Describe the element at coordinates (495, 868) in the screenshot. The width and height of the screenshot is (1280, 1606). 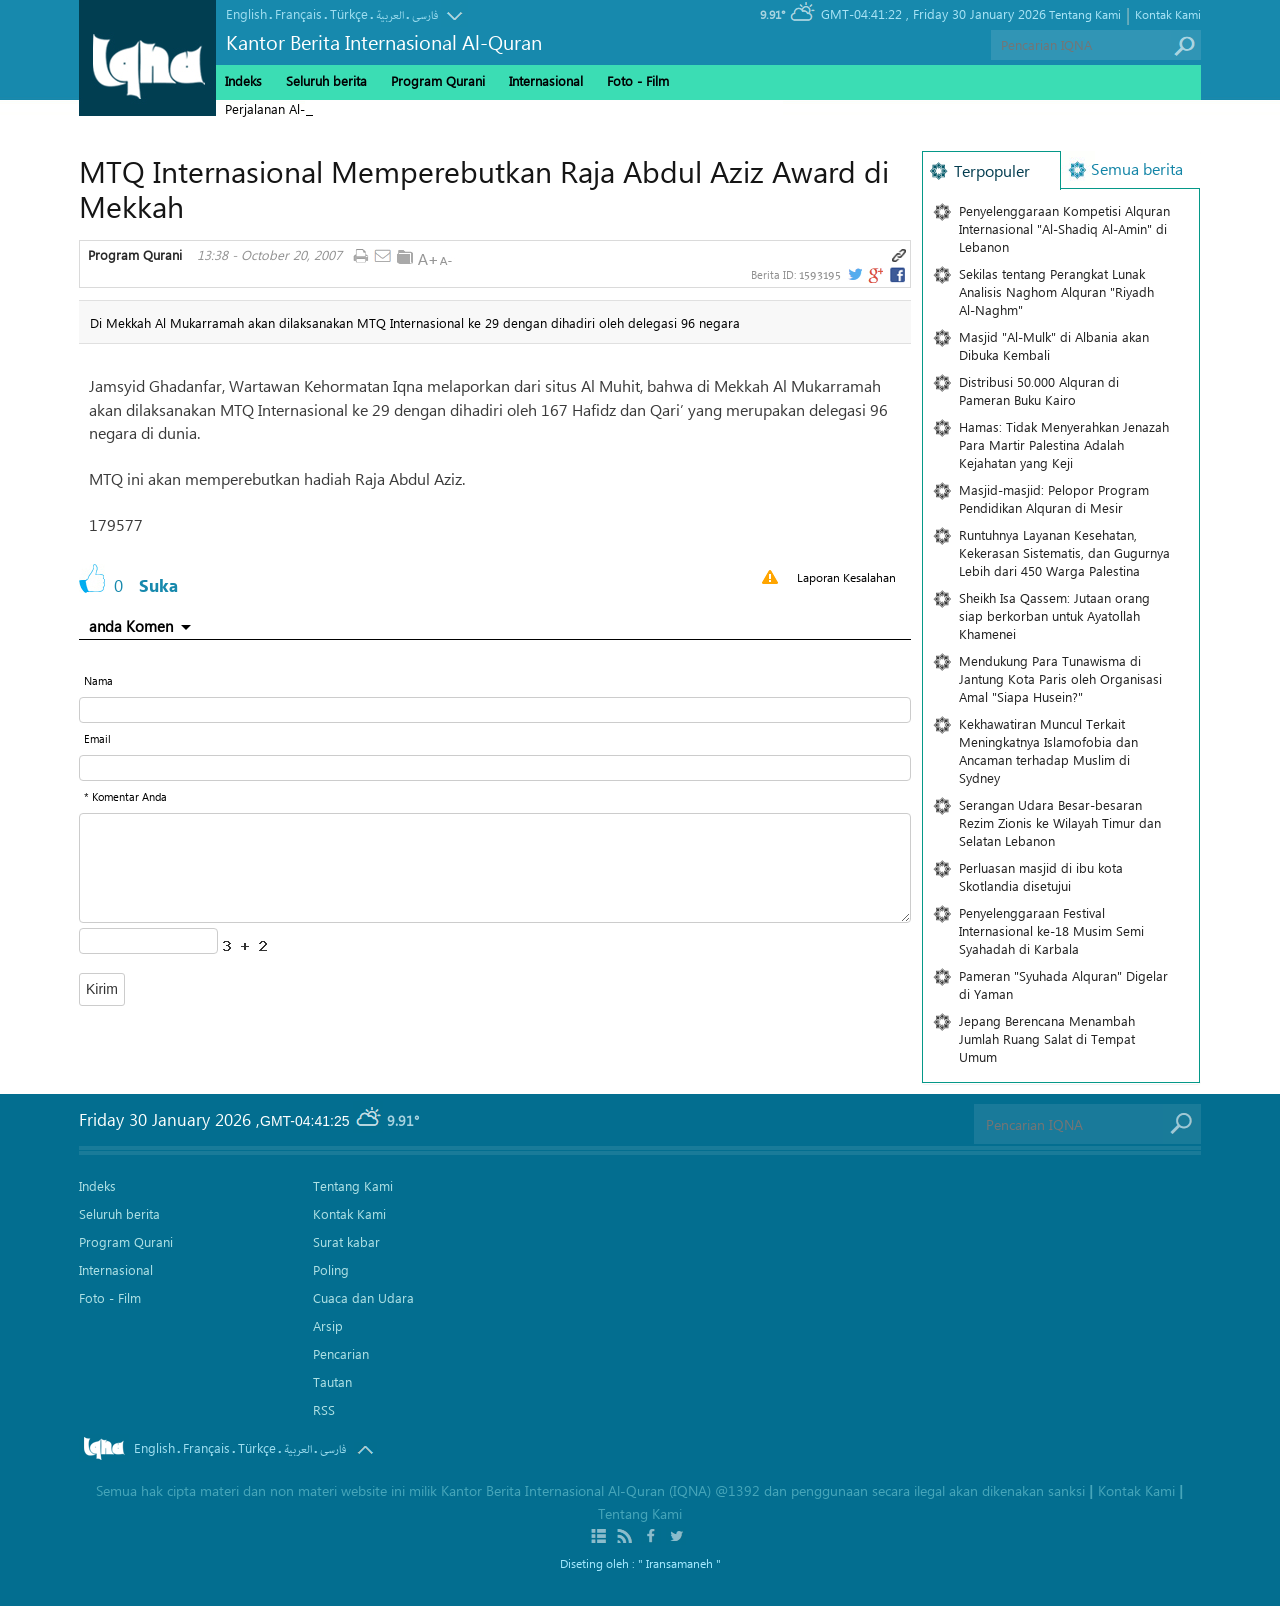
I see `[textarea input form]` at that location.